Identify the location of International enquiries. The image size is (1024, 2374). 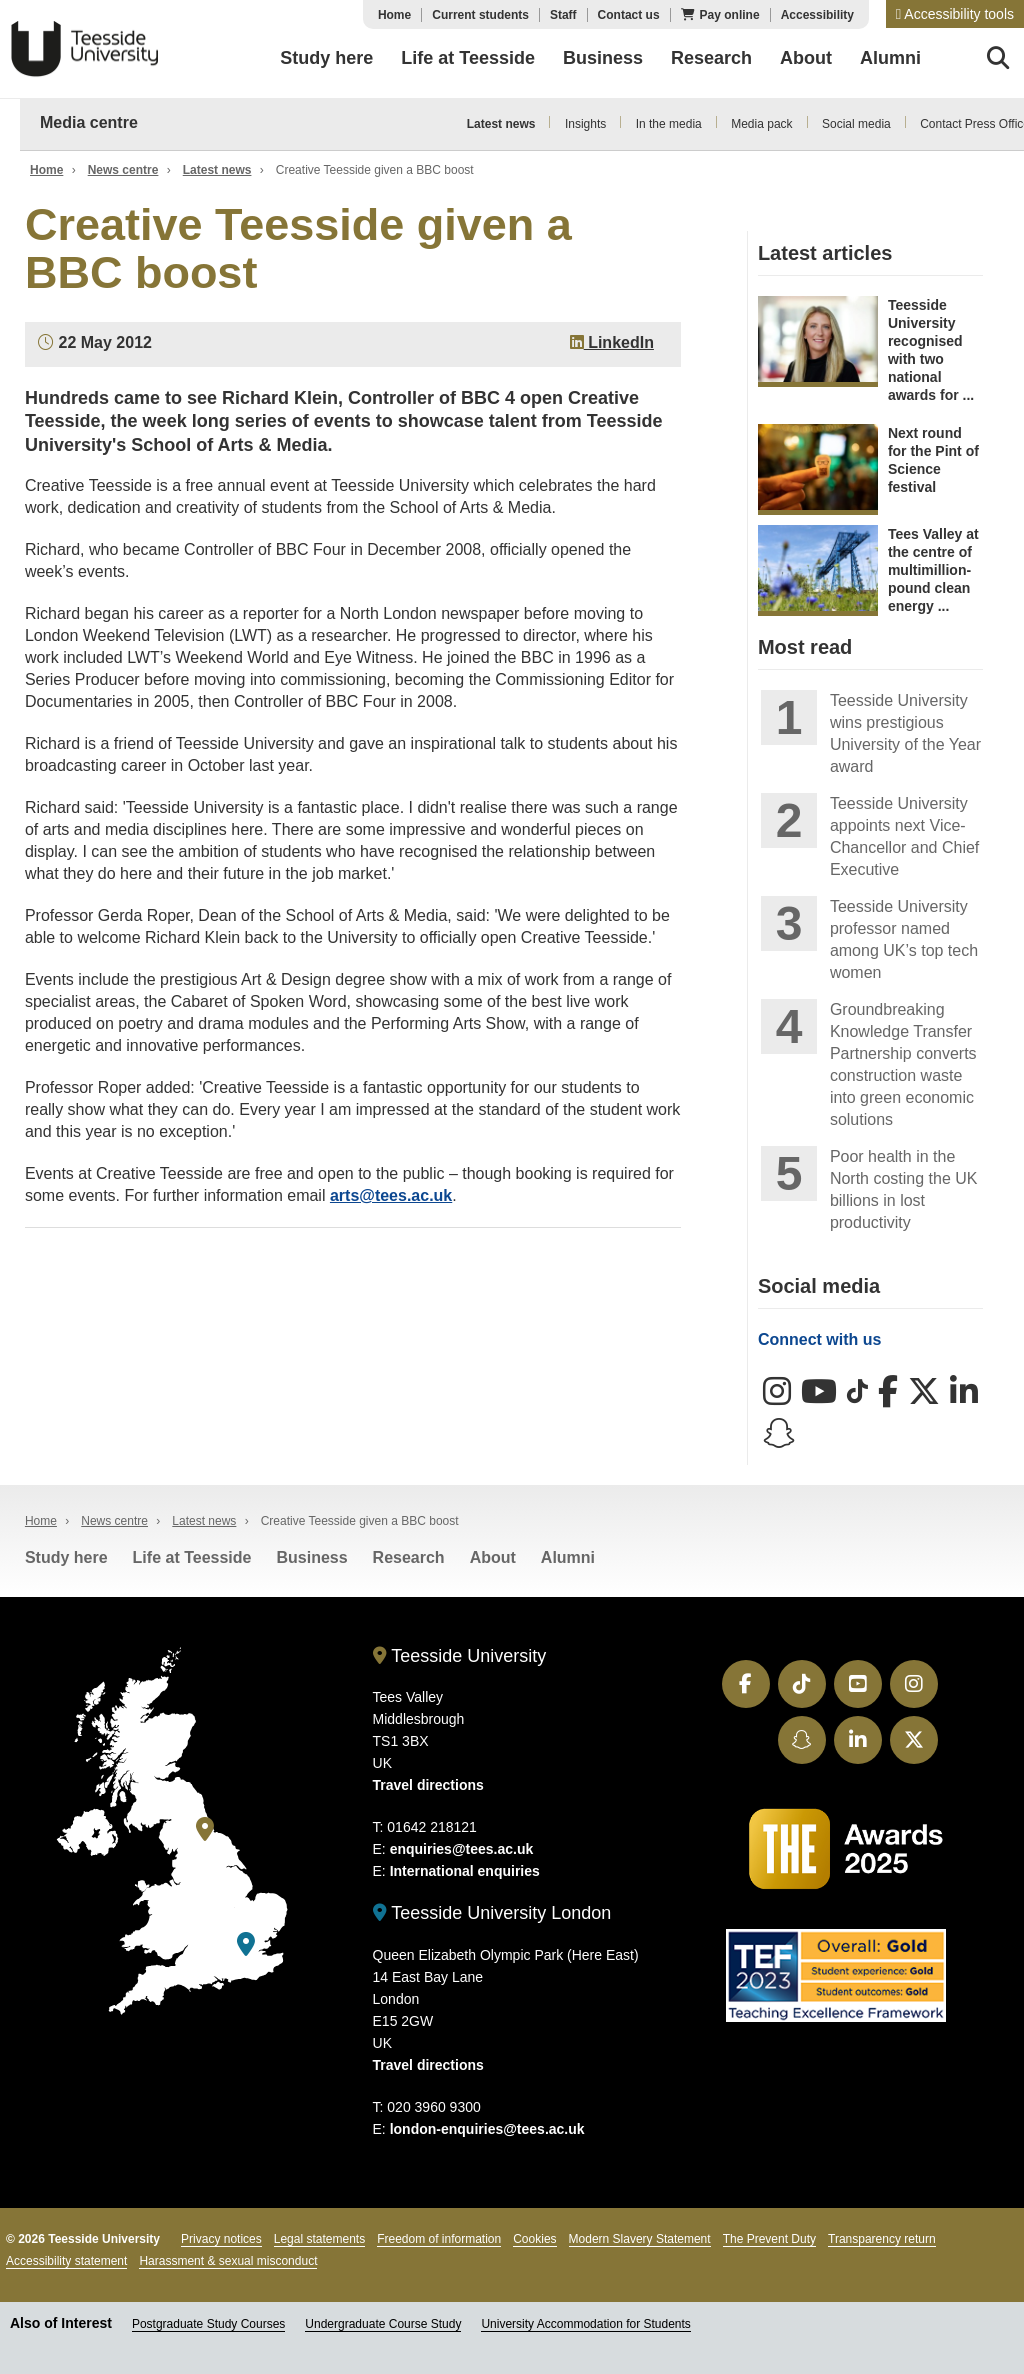
(465, 1871).